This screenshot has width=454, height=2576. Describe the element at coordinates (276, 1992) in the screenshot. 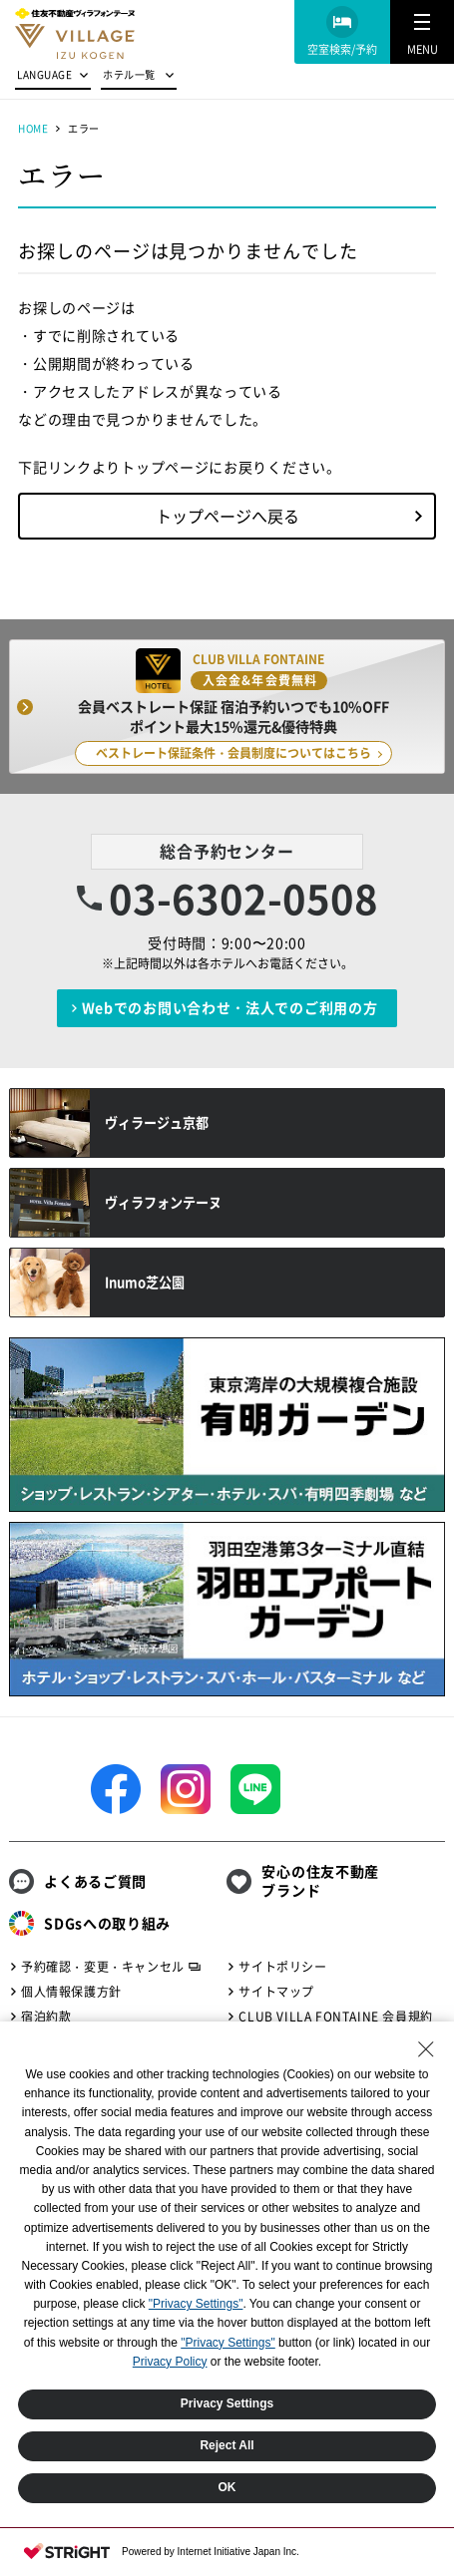

I see `サイトマップ` at that location.